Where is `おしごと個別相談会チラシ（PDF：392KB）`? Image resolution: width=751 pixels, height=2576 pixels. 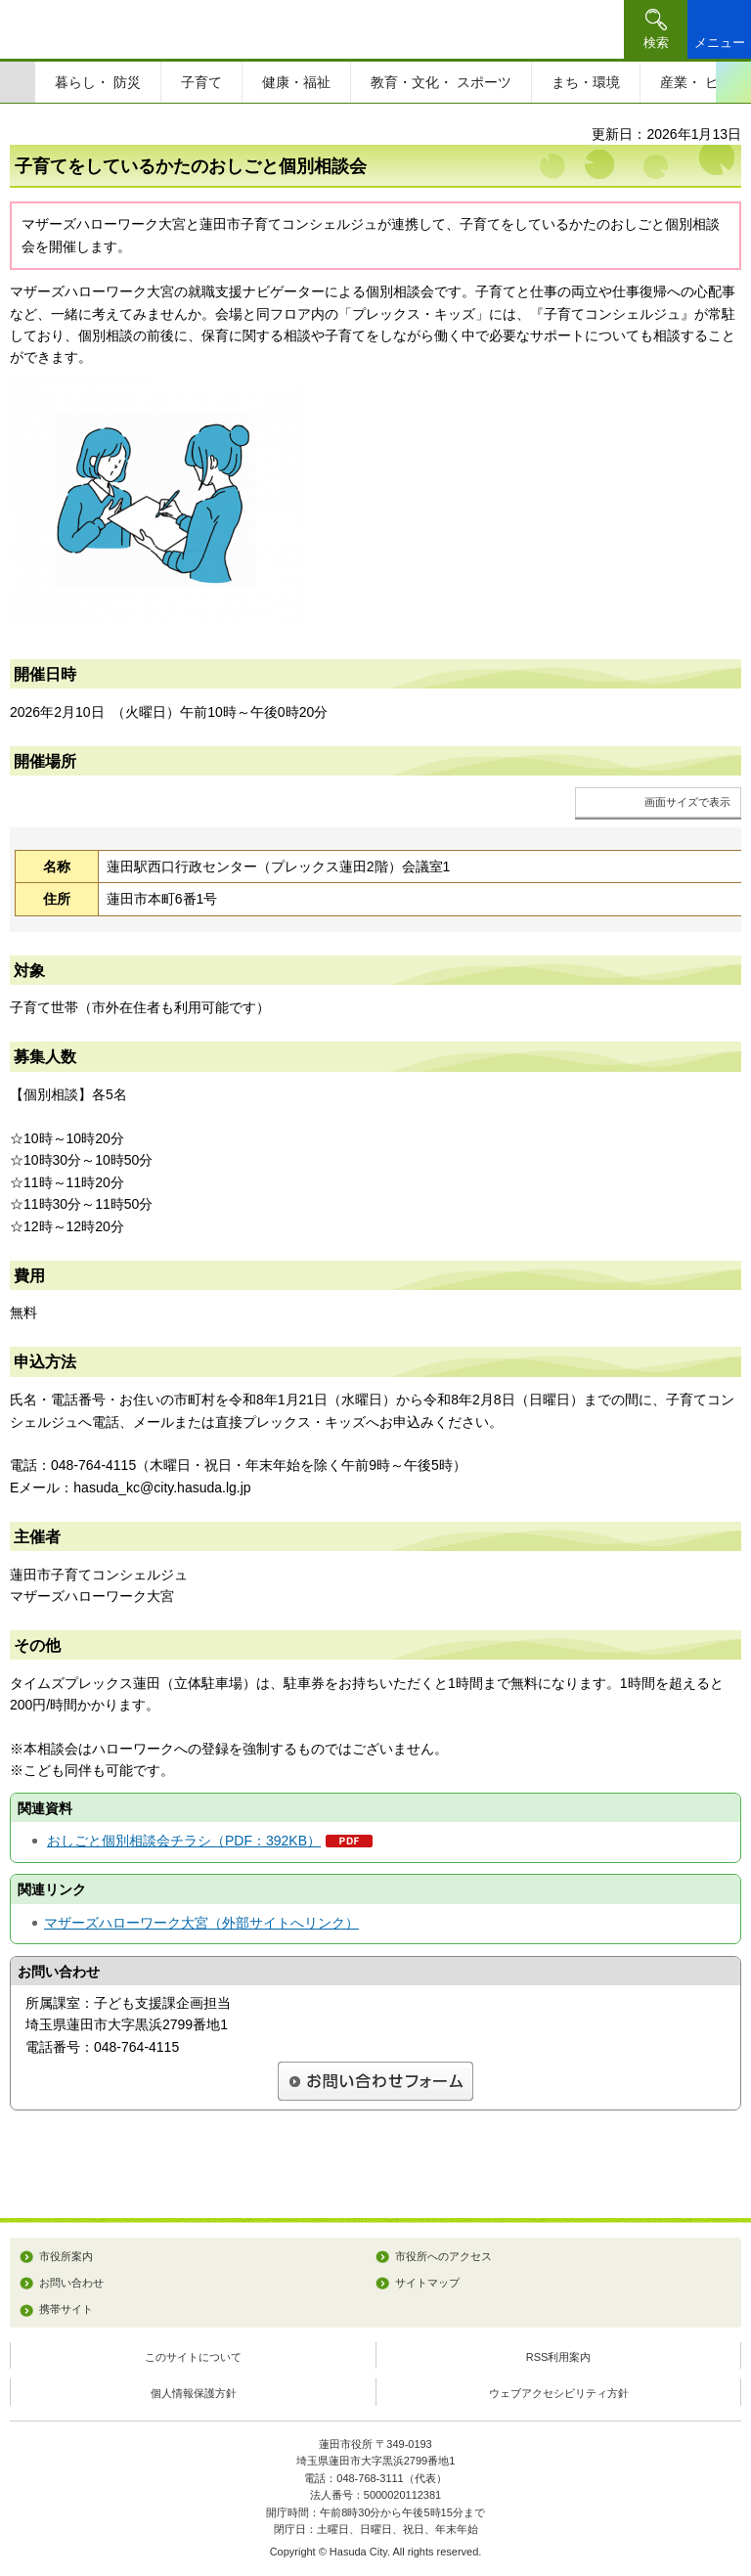
おしごと個別相談会チラシ（PDF：392KB） is located at coordinates (184, 1840).